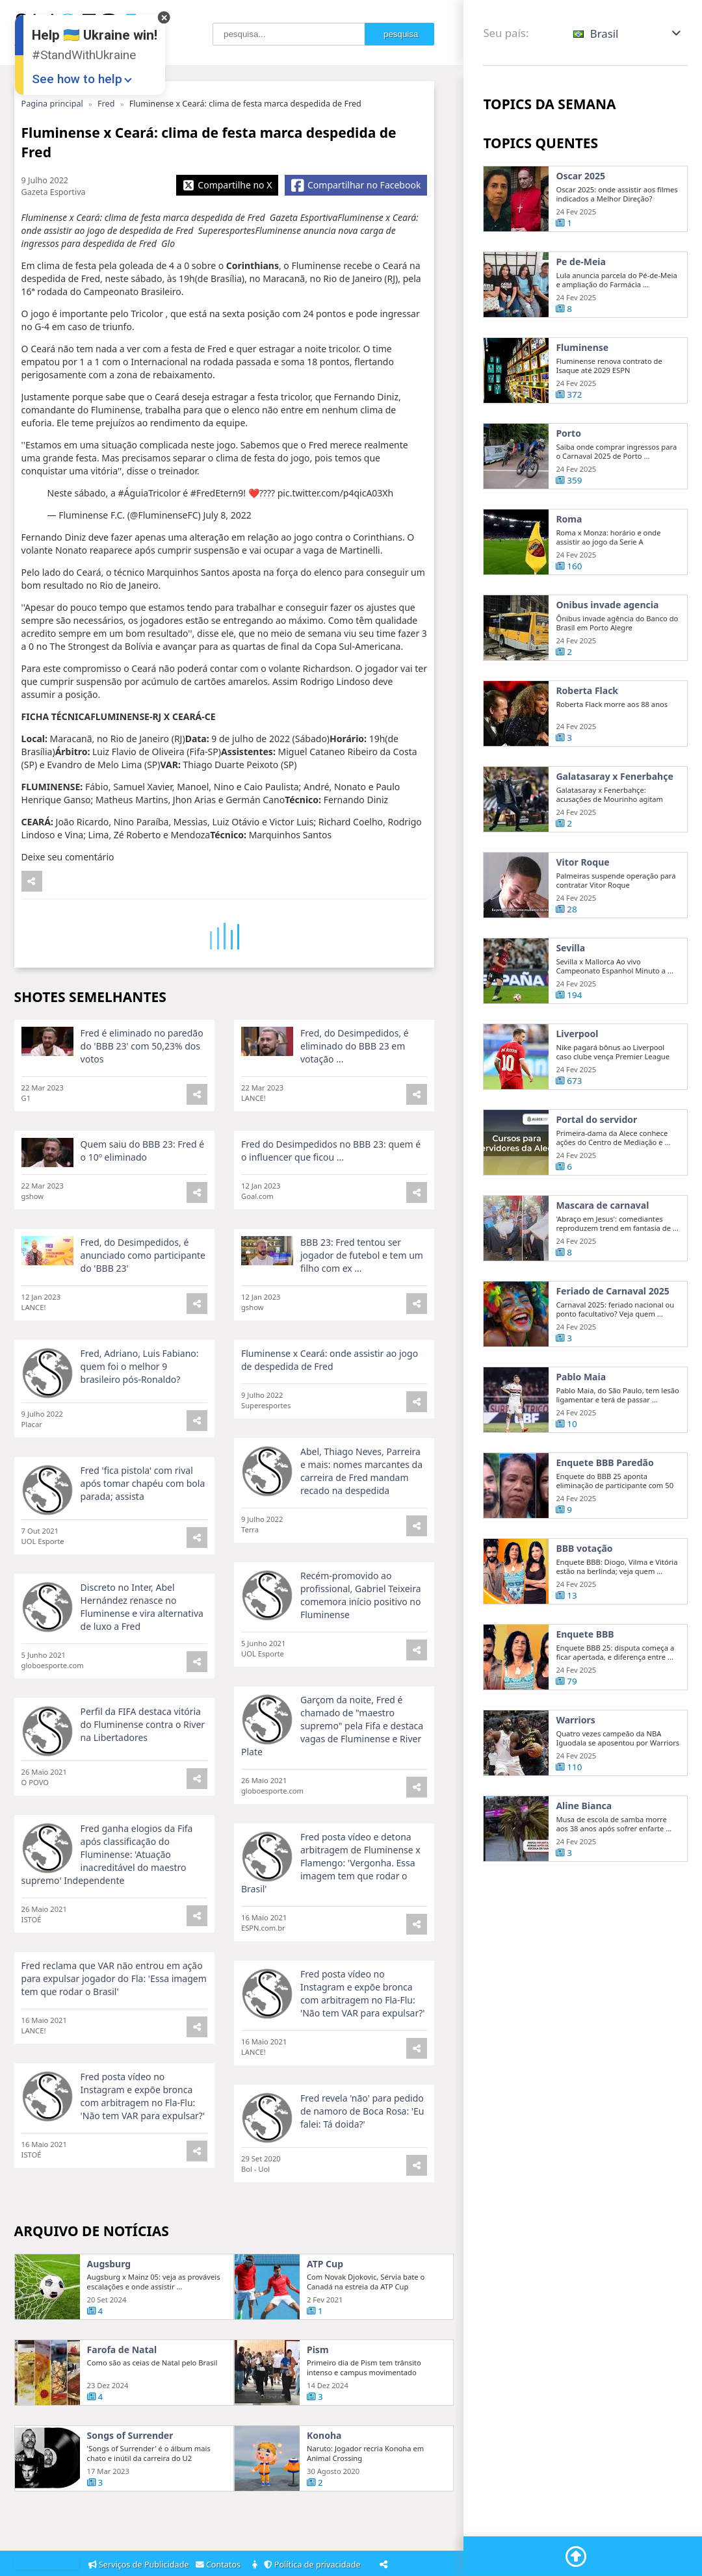  Describe the element at coordinates (361, 1528) in the screenshot. I see `Abel, Thiago Neves, Parreira e mais: nomes marcantes da carreira de Fred mandam recado na despedida` at that location.